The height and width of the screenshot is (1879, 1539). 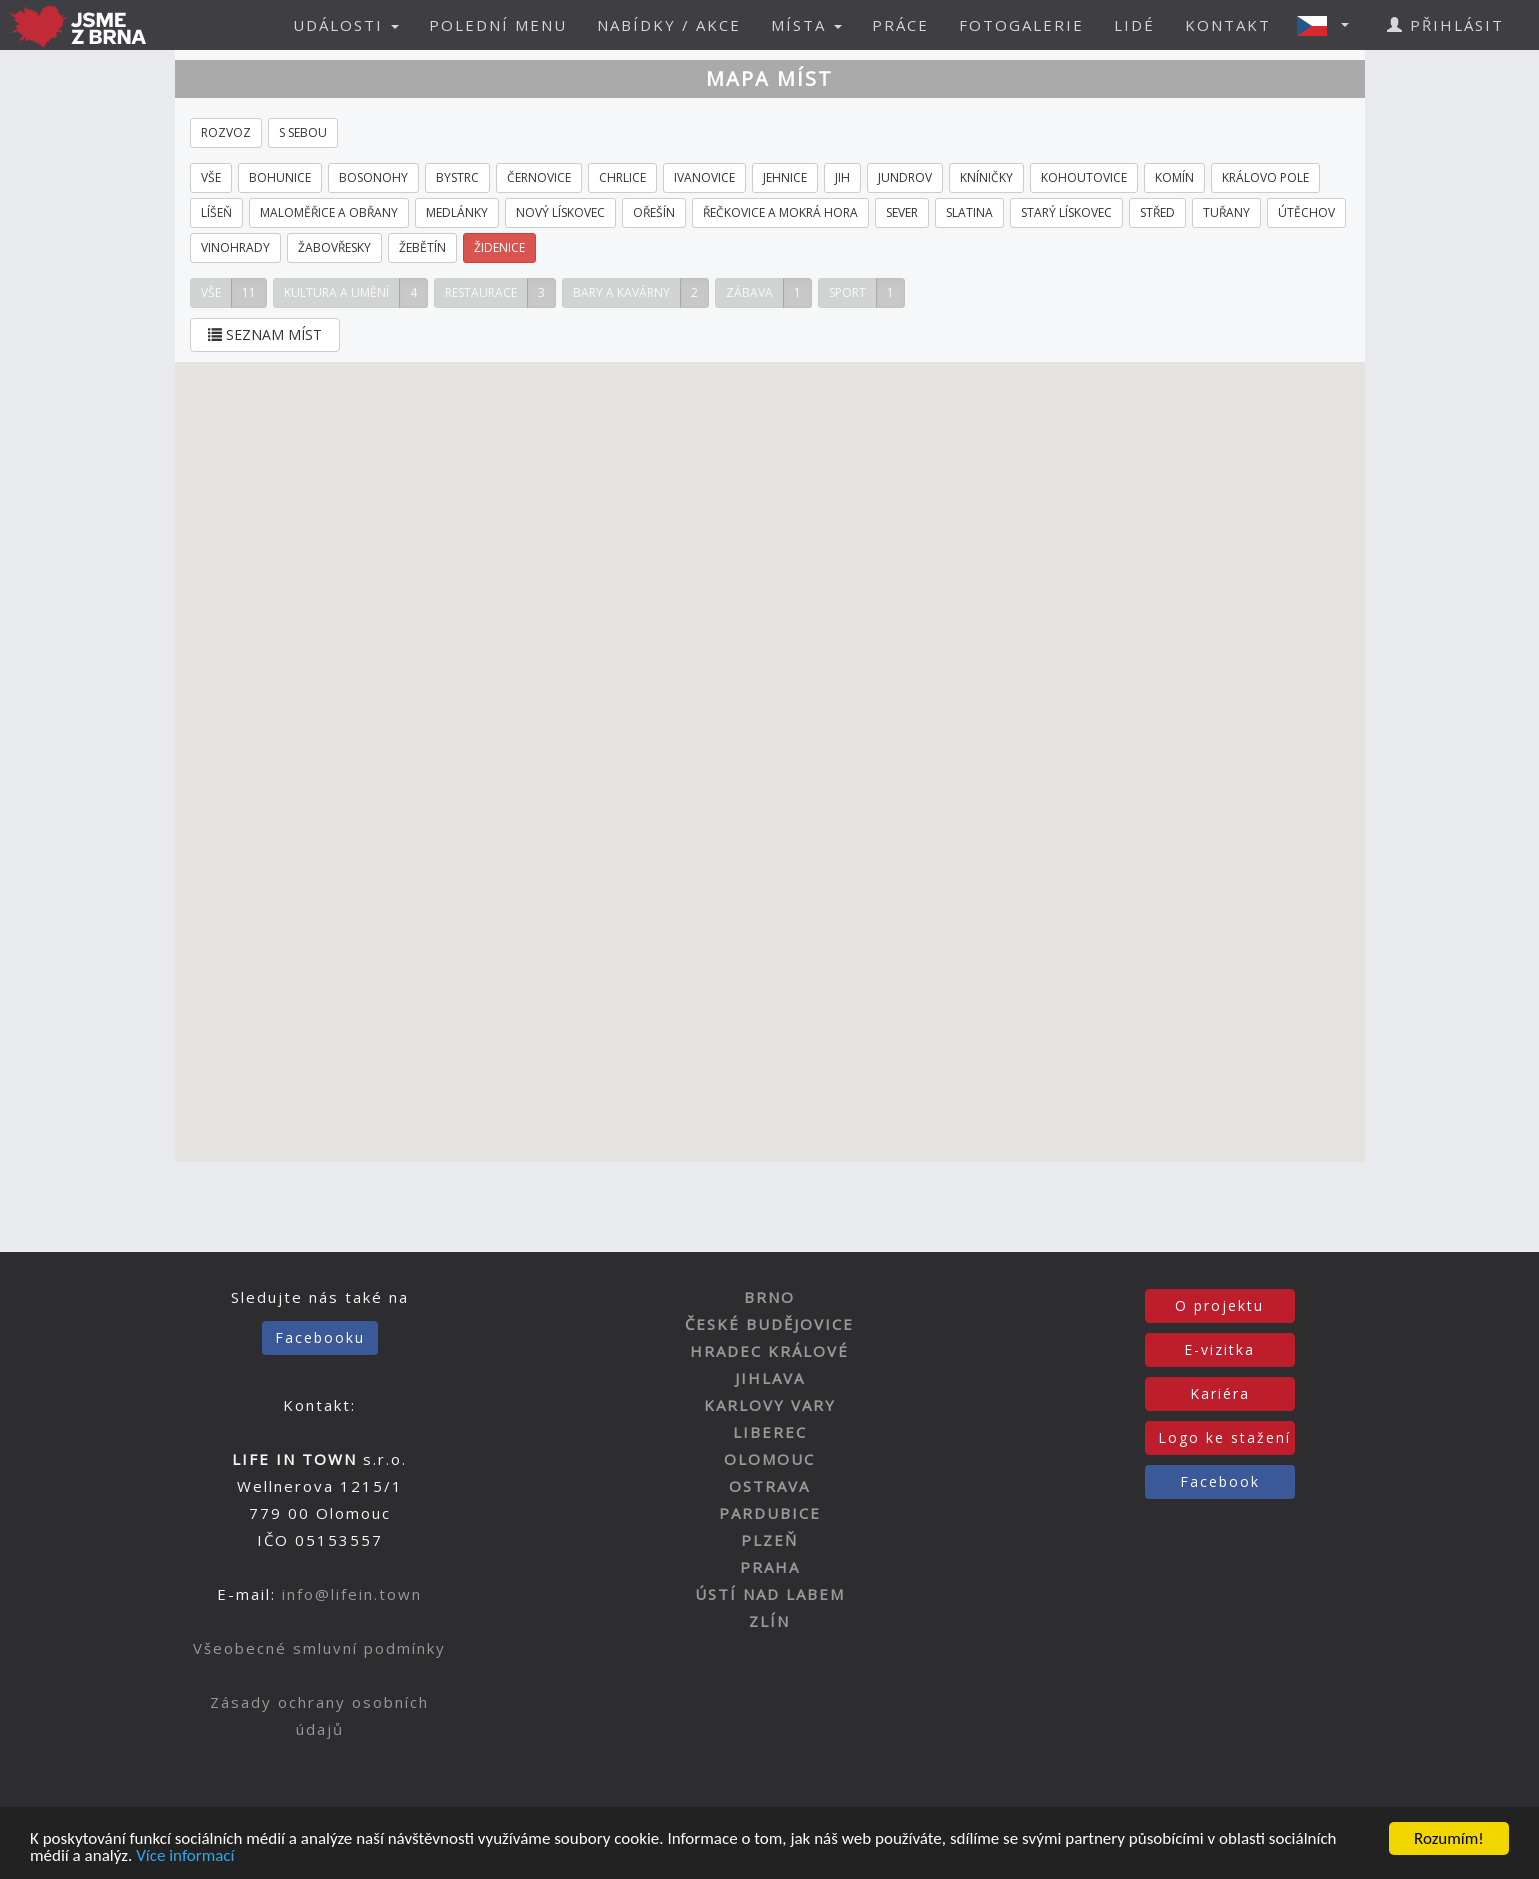 I want to click on NABÍDKY / AKCE, so click(x=669, y=25).